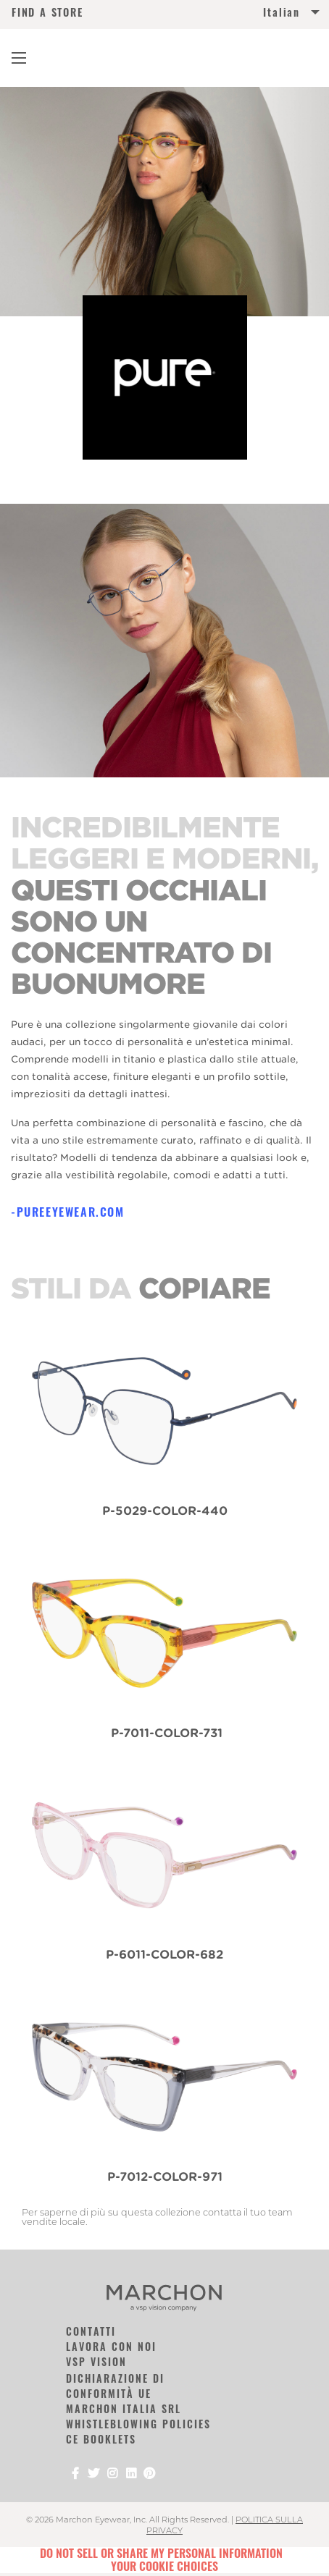 The width and height of the screenshot is (329, 2576). What do you see at coordinates (91, 2331) in the screenshot?
I see `CONTATTI` at bounding box center [91, 2331].